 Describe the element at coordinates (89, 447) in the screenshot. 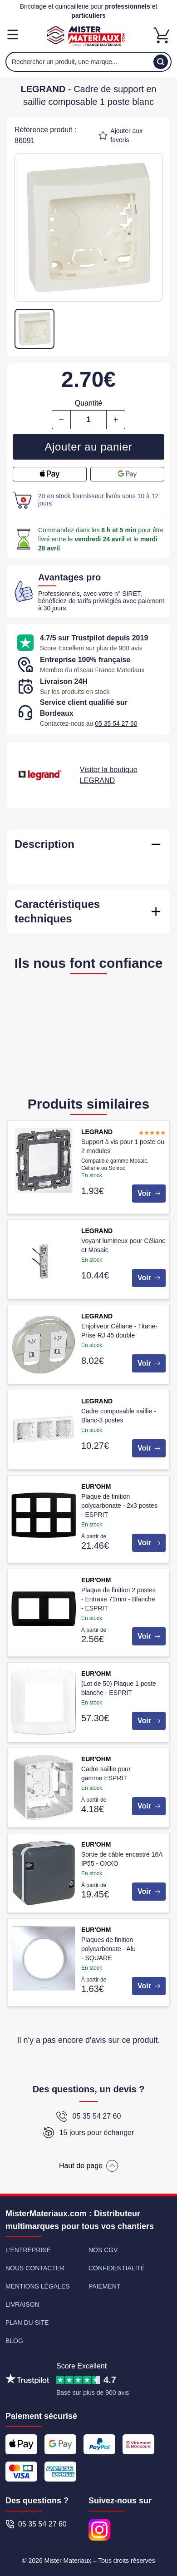

I see `Ajouter au panier` at that location.